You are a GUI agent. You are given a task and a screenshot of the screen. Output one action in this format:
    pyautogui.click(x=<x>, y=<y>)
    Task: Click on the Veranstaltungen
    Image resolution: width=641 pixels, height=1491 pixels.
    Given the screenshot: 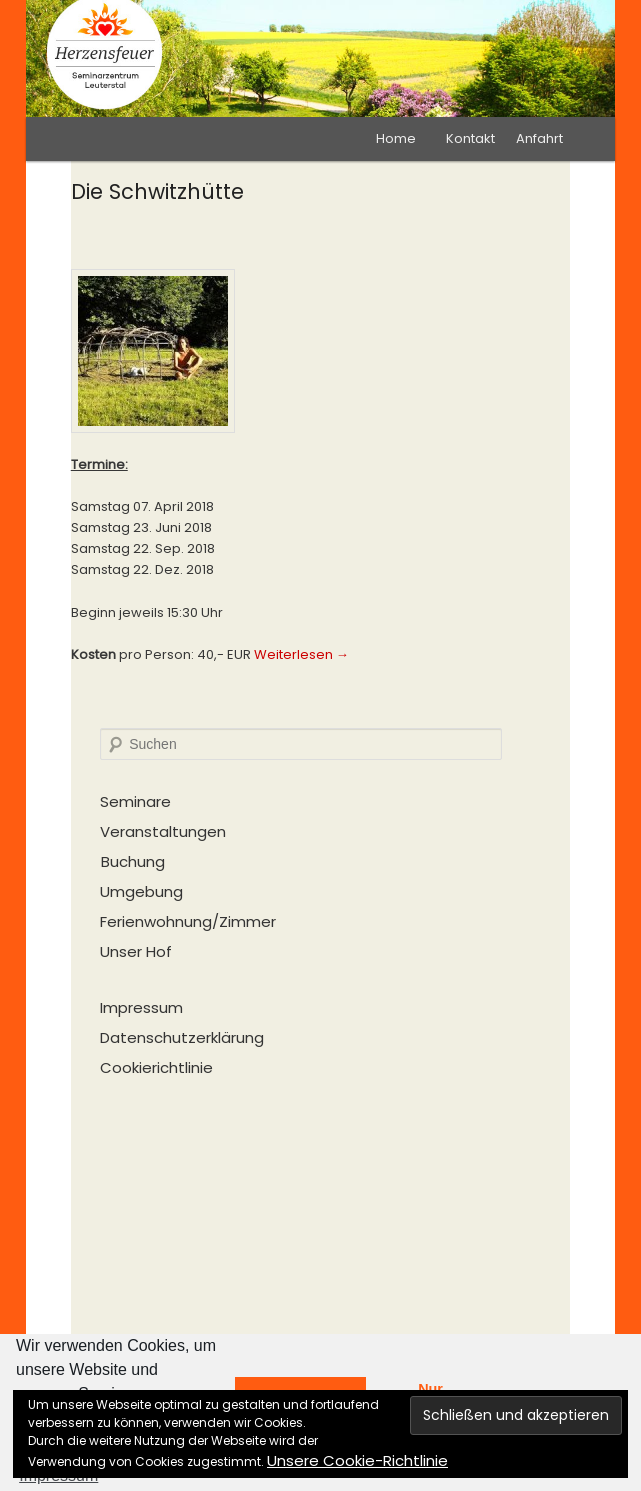 What is the action you would take?
    pyautogui.click(x=163, y=831)
    